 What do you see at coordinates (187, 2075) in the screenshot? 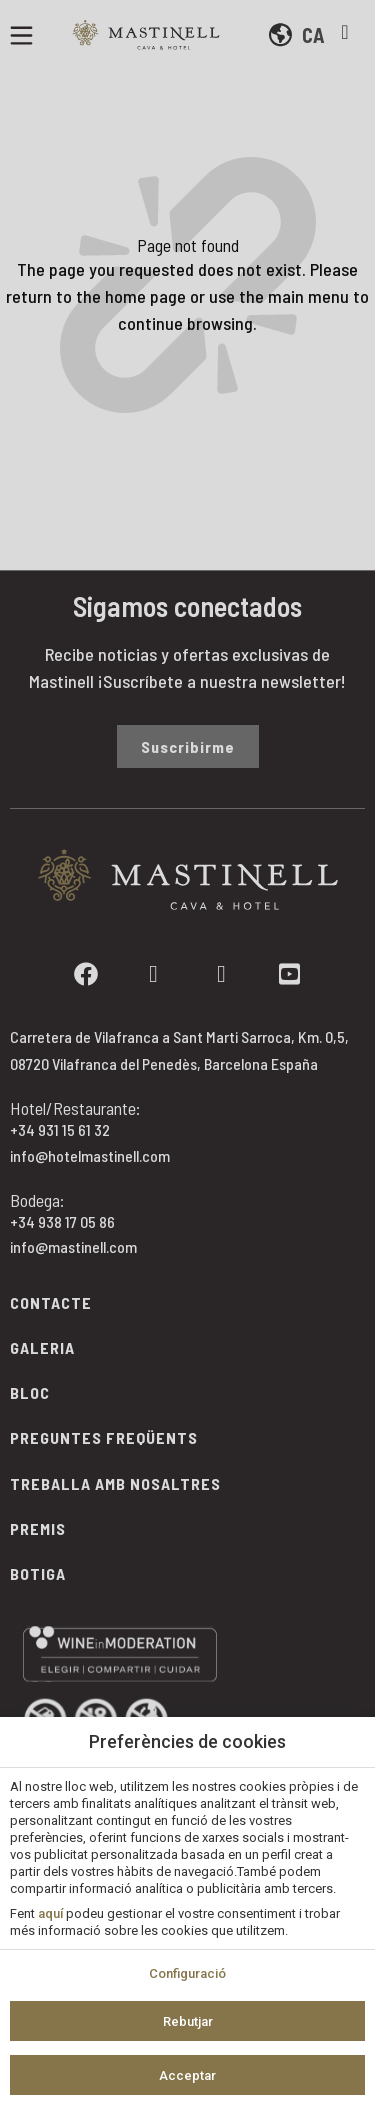
I see `Acceptar` at bounding box center [187, 2075].